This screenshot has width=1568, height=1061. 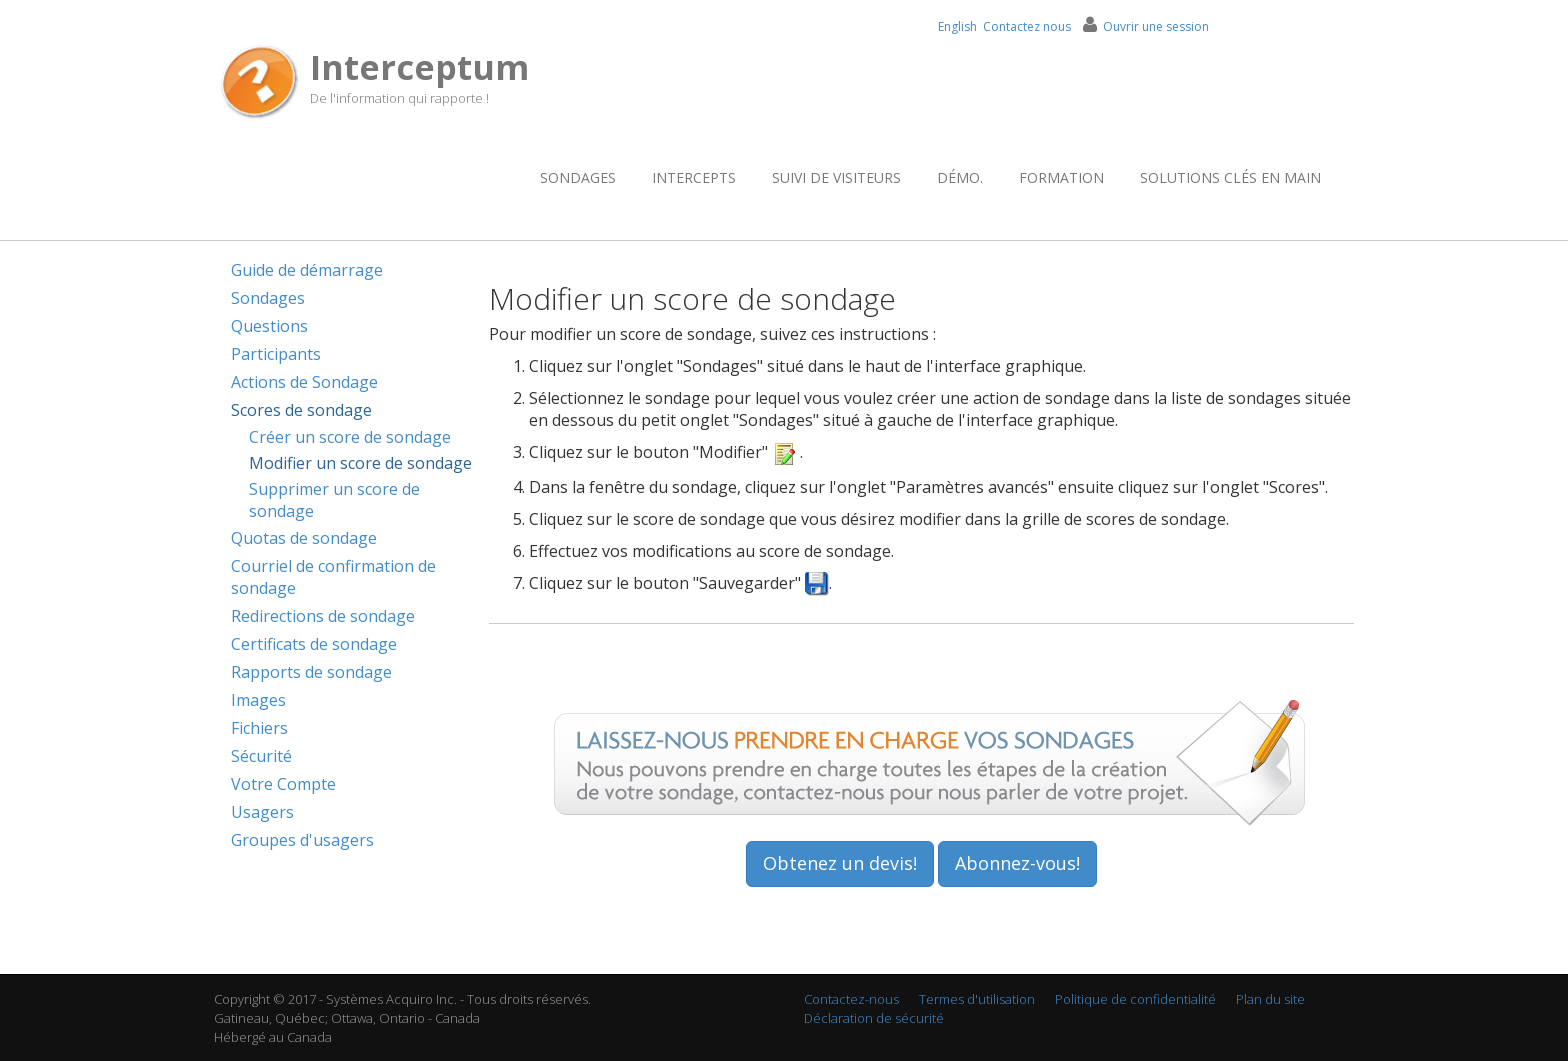 I want to click on Plan du site, so click(x=1270, y=999).